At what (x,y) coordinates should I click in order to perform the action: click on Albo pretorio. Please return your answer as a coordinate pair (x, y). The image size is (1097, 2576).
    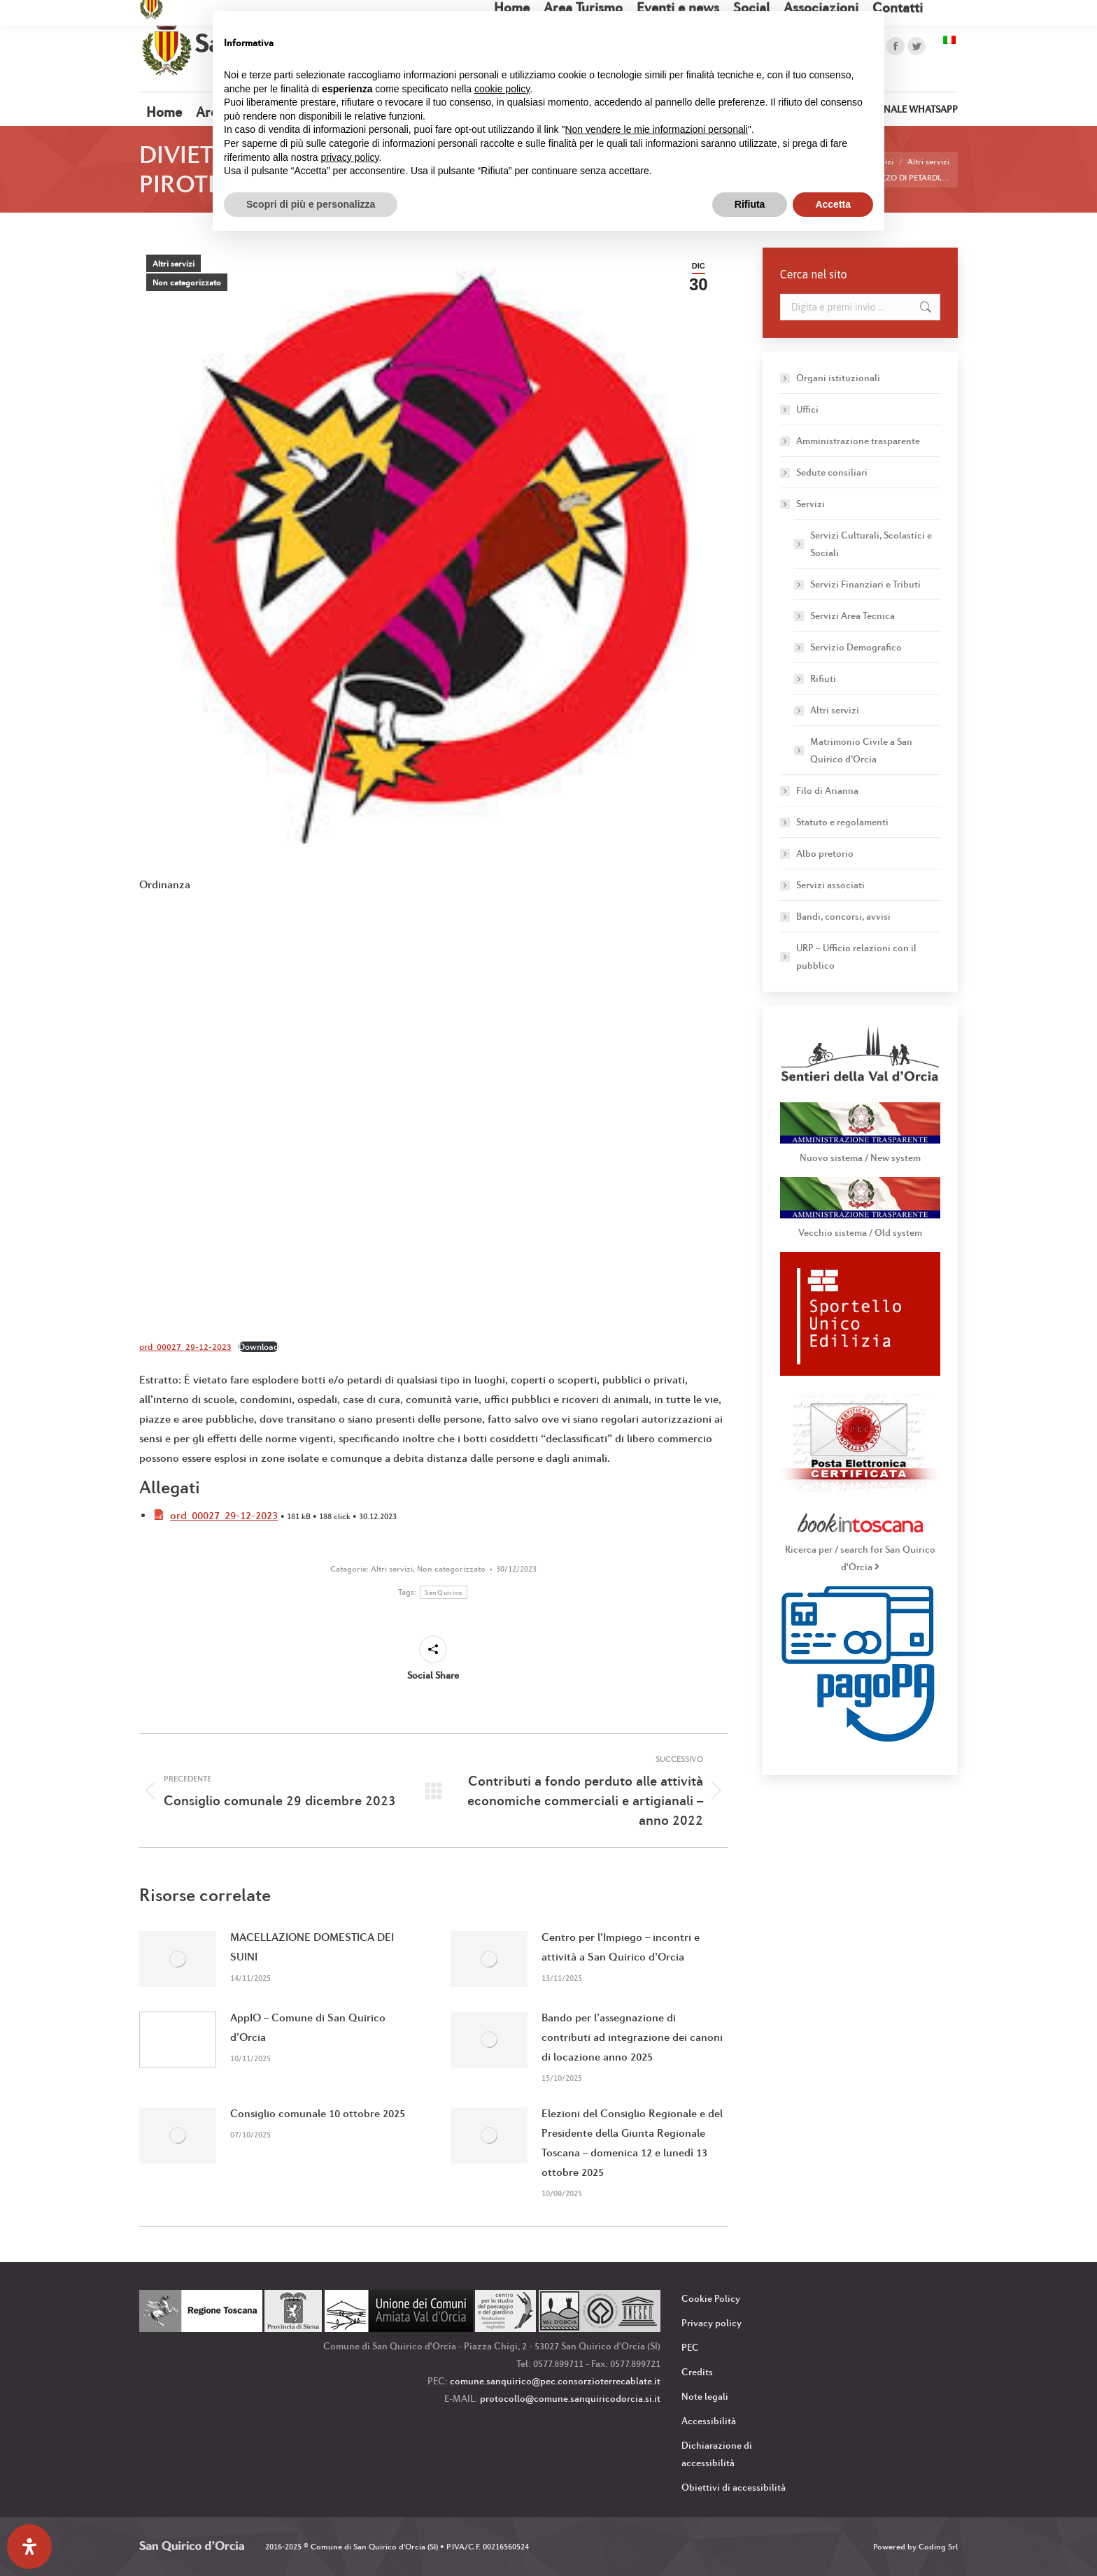
    Looking at the image, I should click on (825, 853).